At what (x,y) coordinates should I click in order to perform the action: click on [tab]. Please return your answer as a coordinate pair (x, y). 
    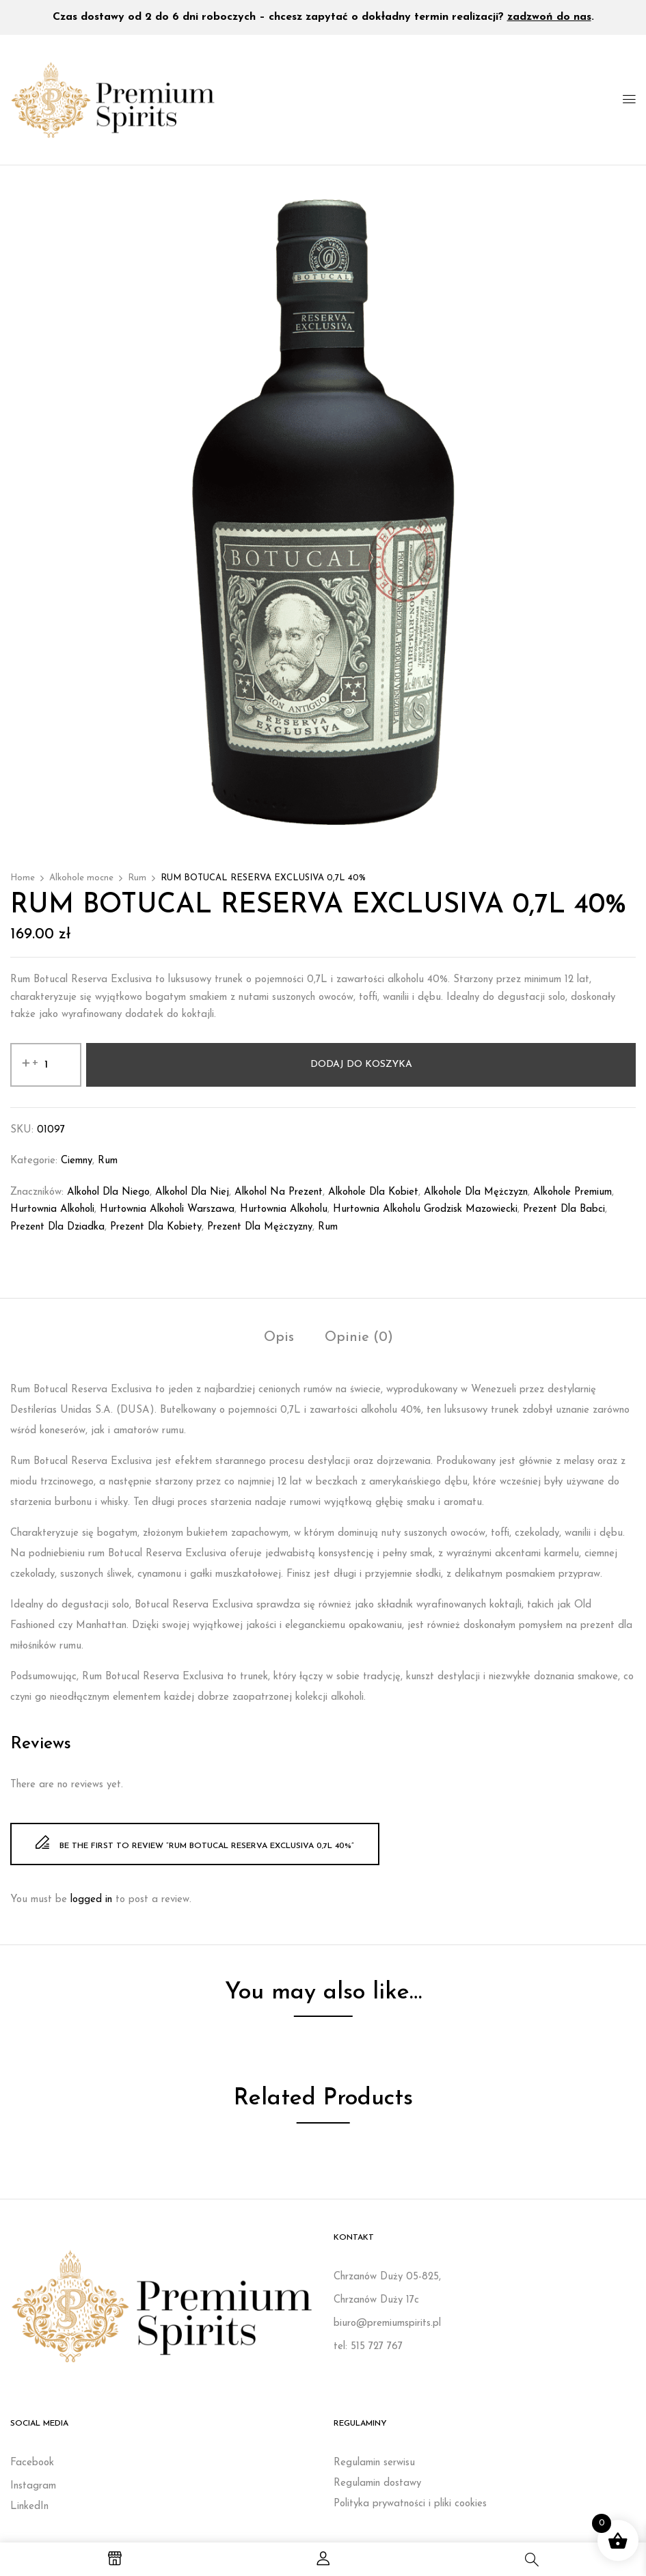
    Looking at the image, I should click on (279, 1339).